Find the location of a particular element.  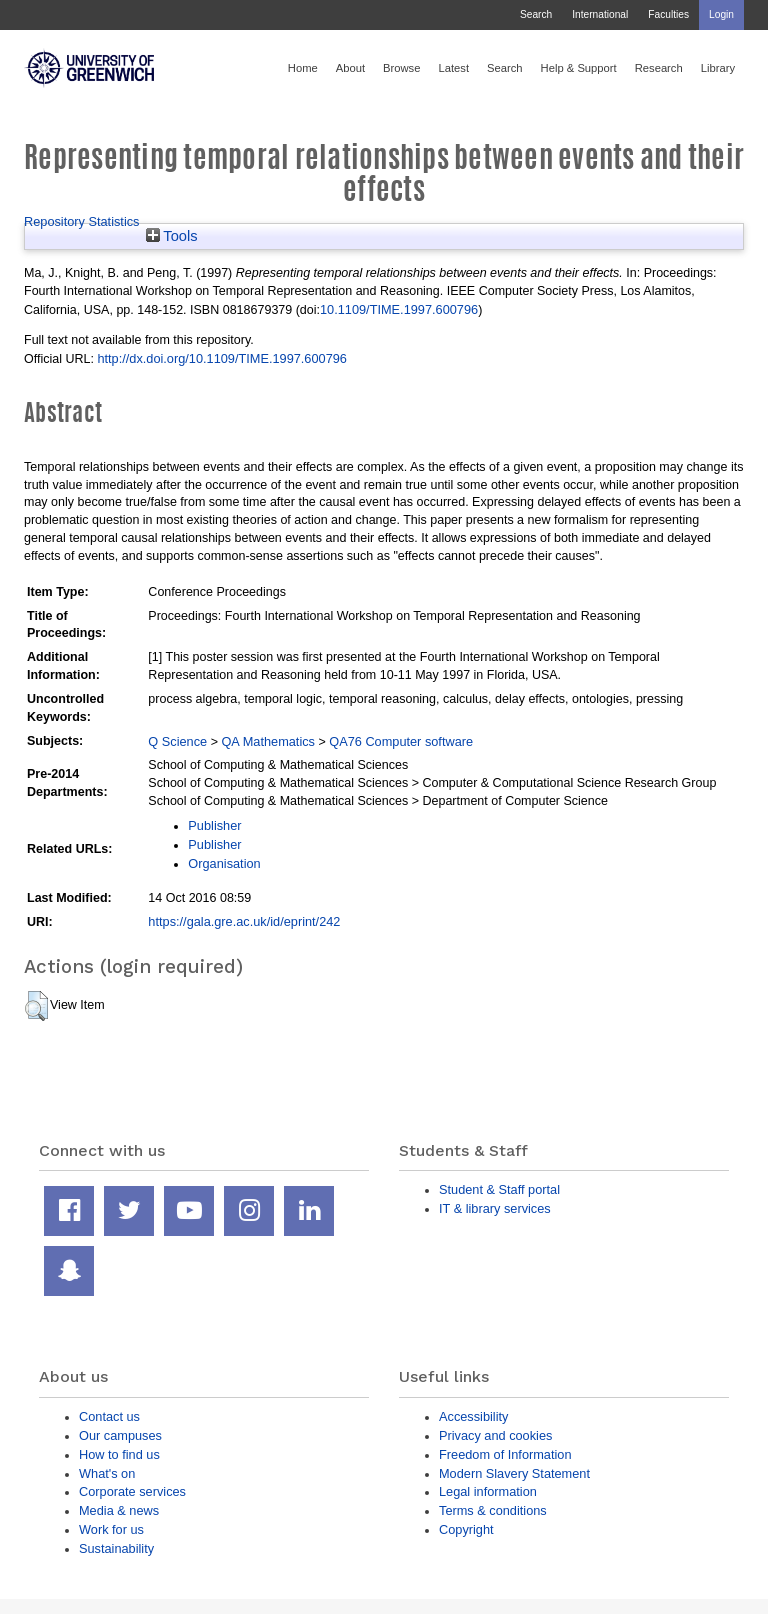

Work for us is located at coordinates (111, 1529).